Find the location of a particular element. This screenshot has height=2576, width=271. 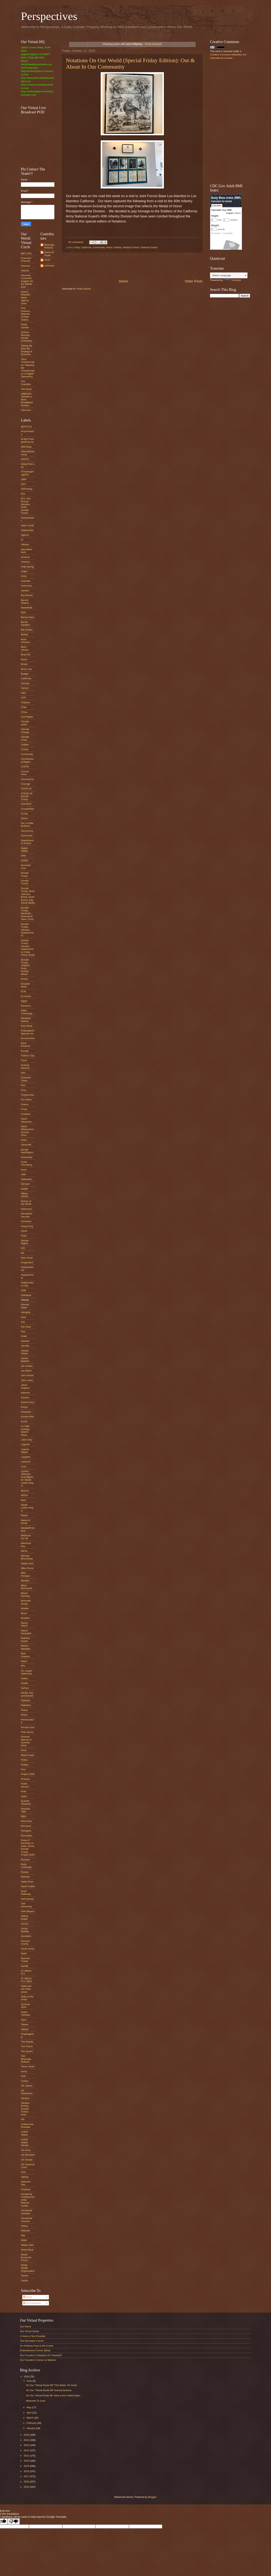

US Senate is located at coordinates (27, 2159).